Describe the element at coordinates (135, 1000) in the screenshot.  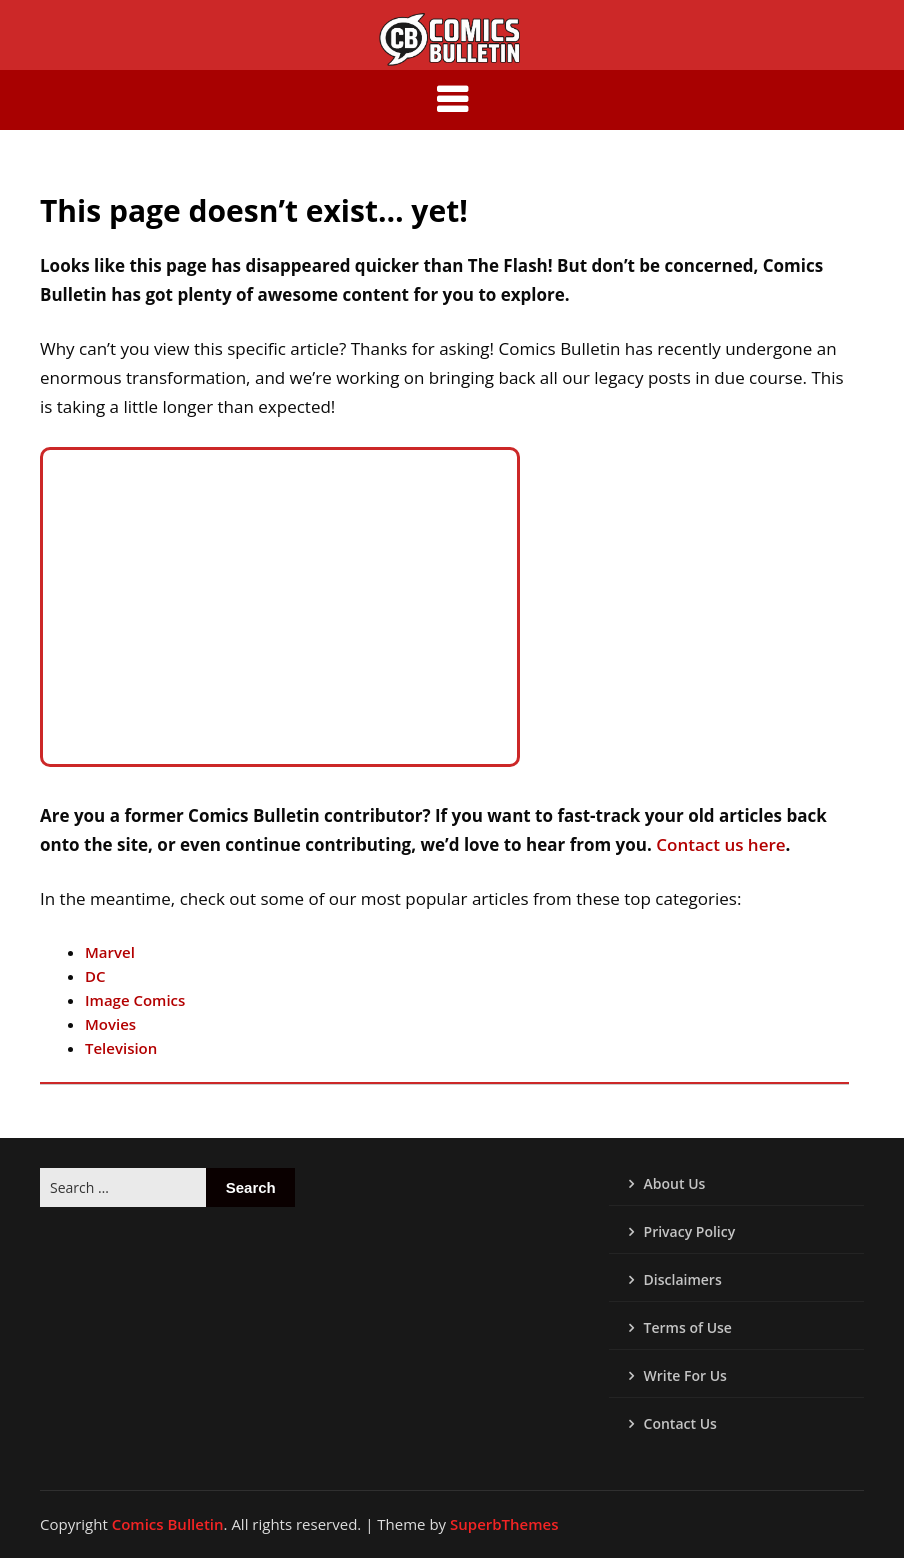
I see `Image Comics` at that location.